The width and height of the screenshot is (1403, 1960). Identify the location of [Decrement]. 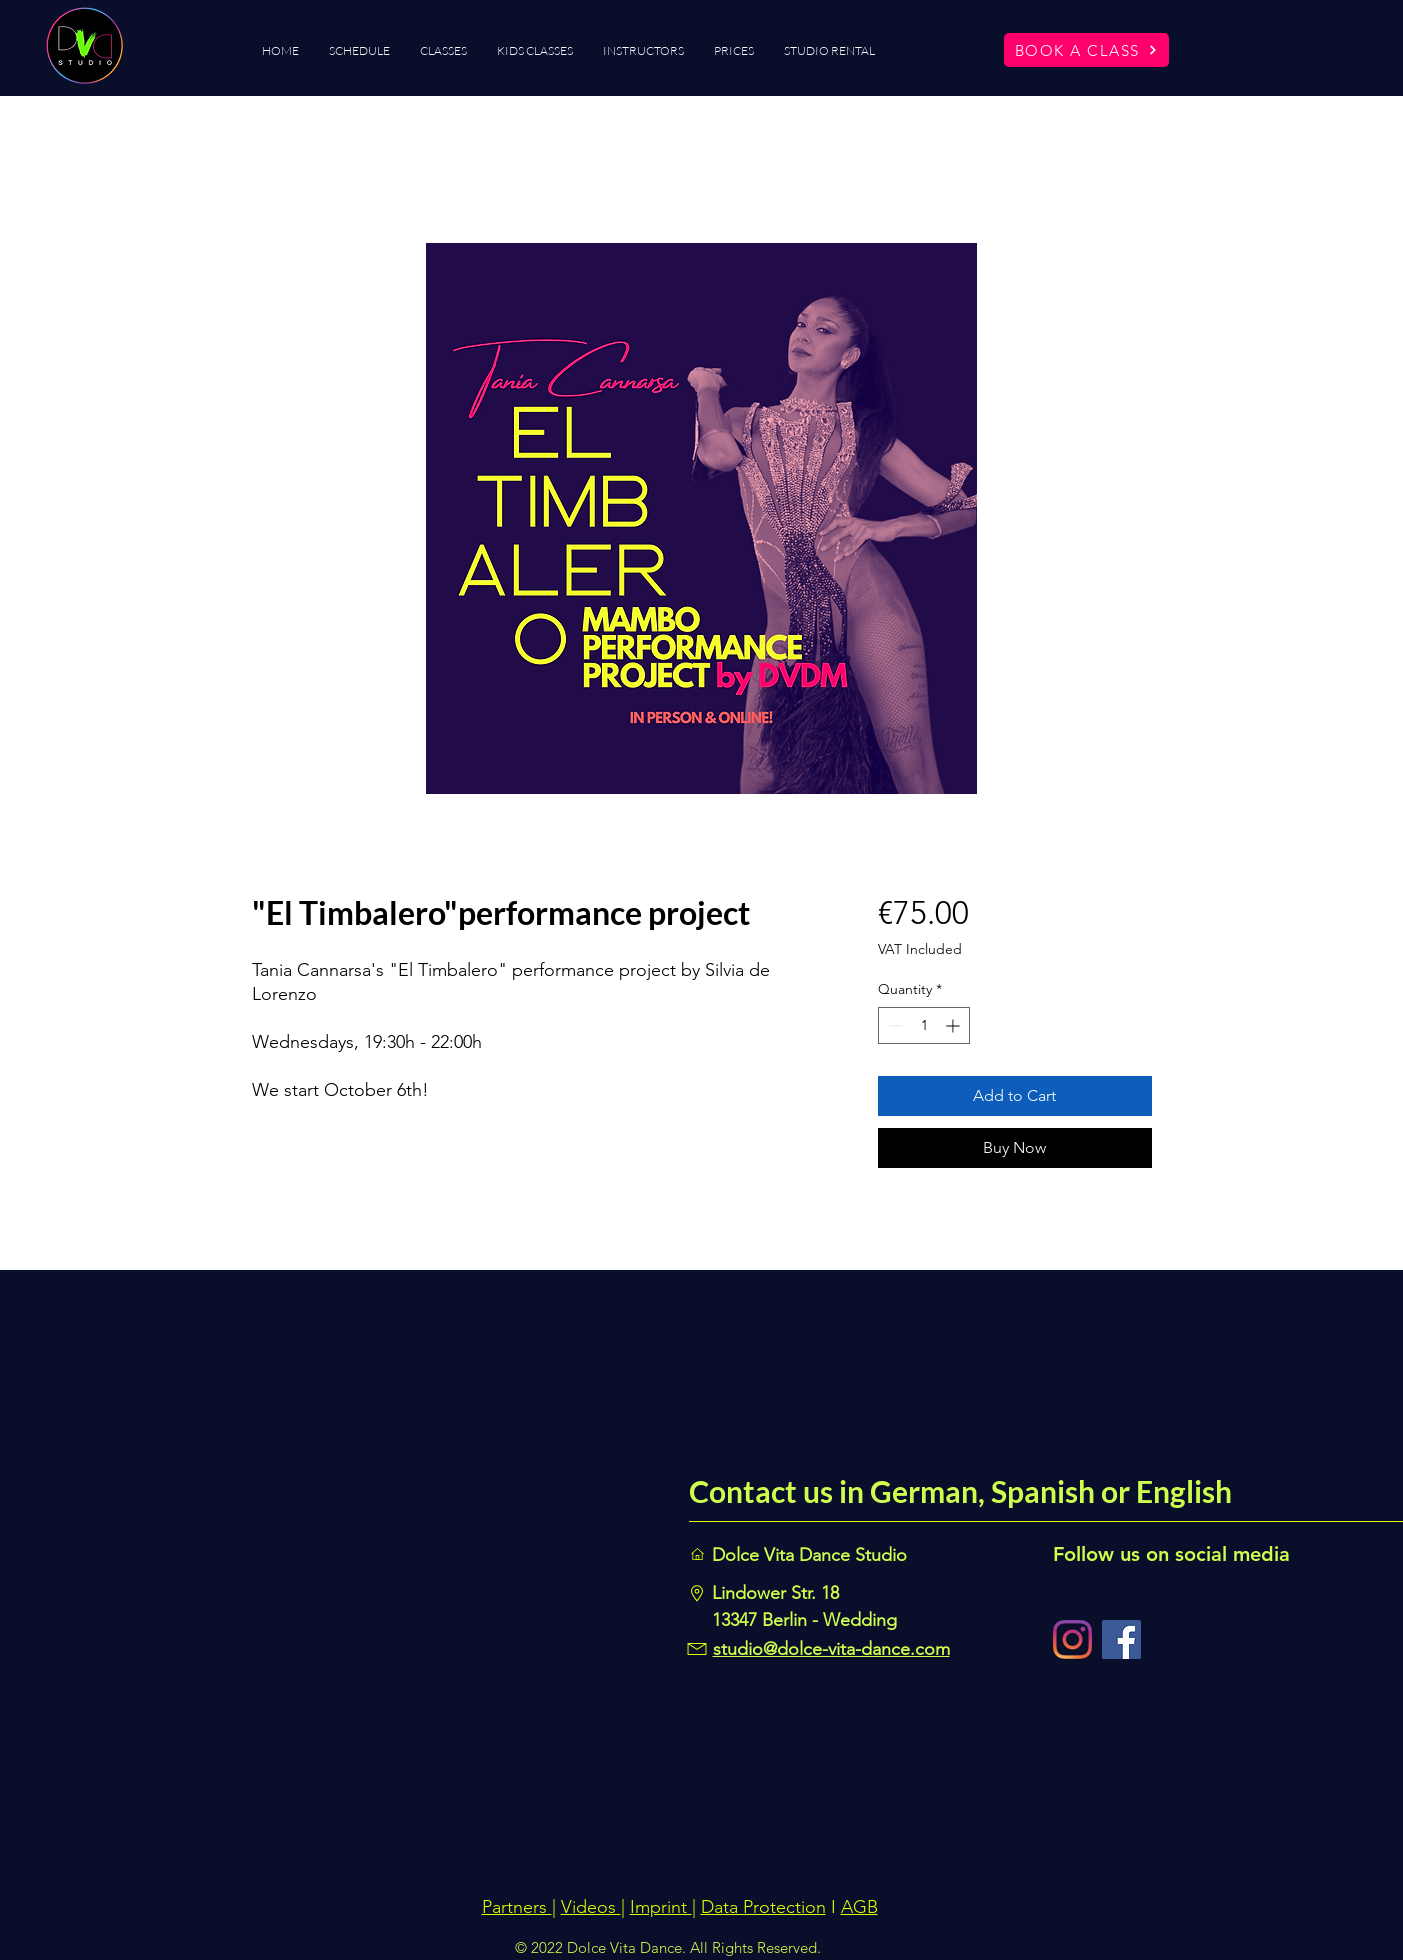
(893, 1025).